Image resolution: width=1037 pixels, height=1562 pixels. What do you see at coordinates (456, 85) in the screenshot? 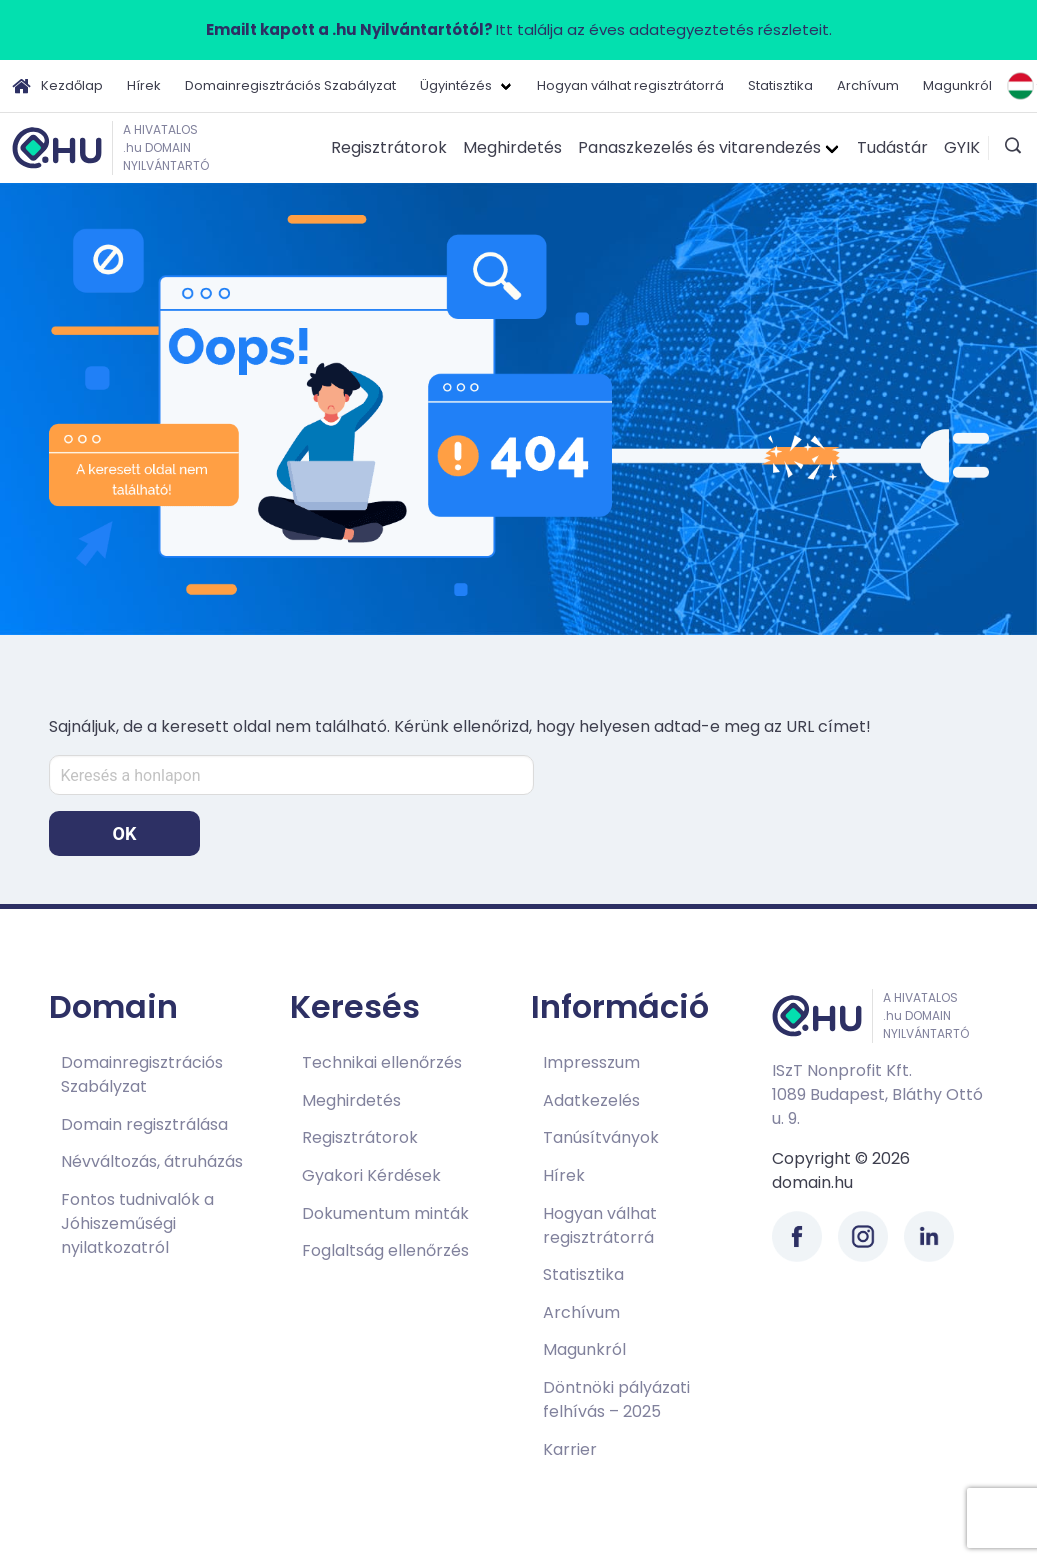
I see `Ügyintézés` at bounding box center [456, 85].